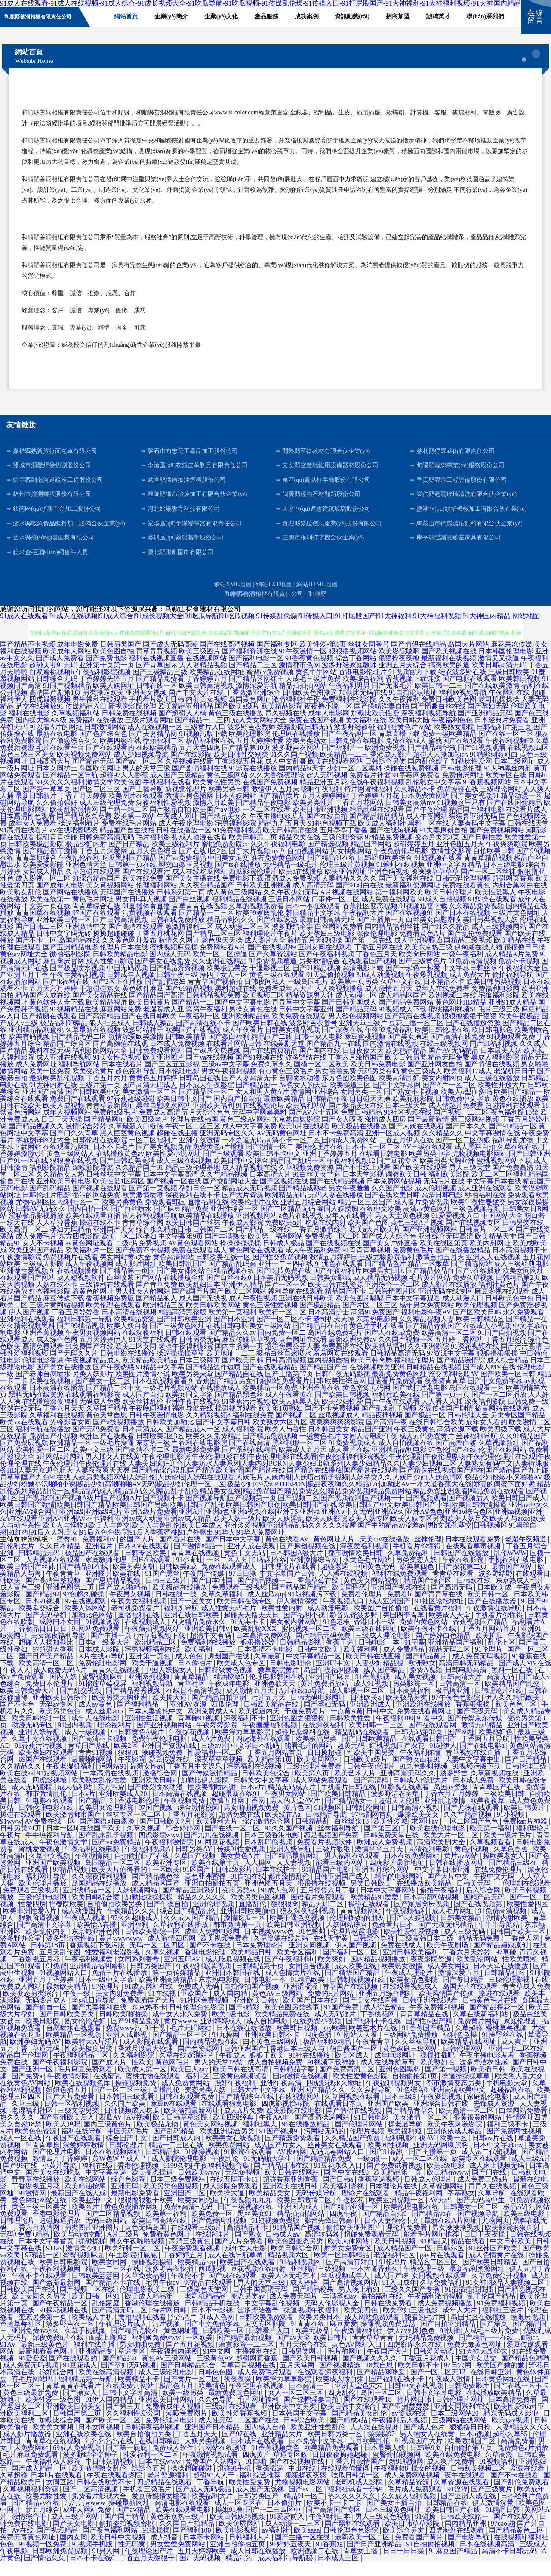  Describe the element at coordinates (476, 920) in the screenshot. I see `久久精品免费视频` at that location.